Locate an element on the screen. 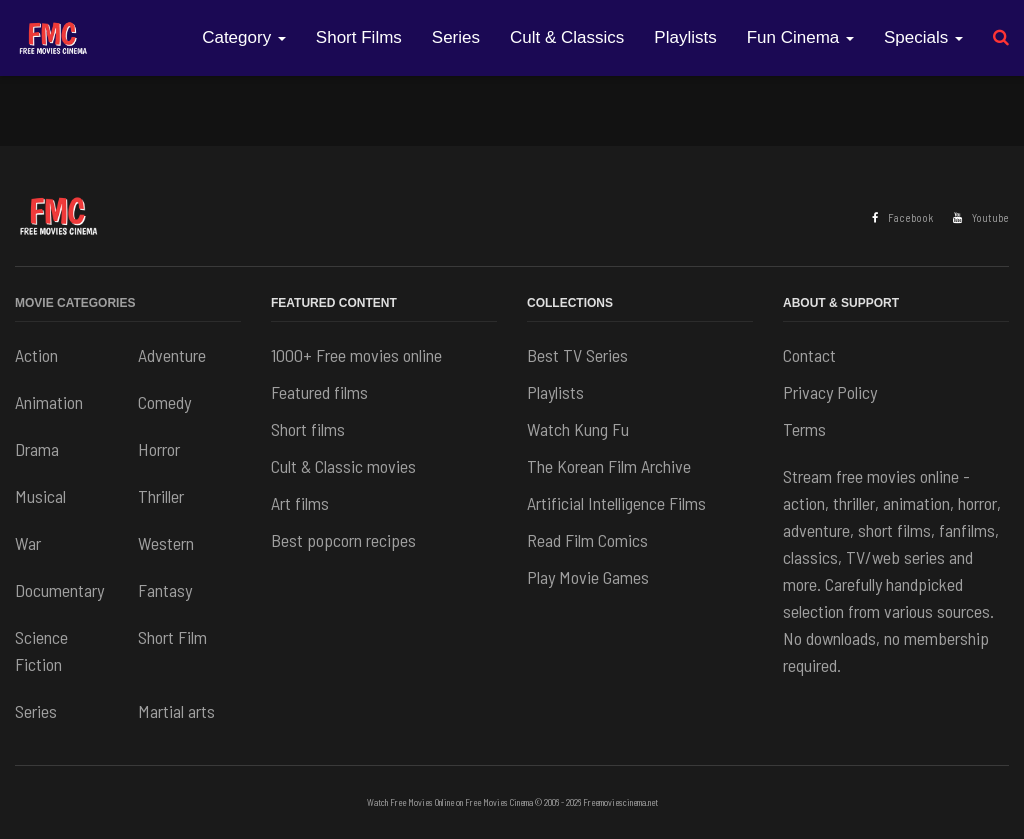 The height and width of the screenshot is (839, 1024). Watch Kung Fu is located at coordinates (578, 429).